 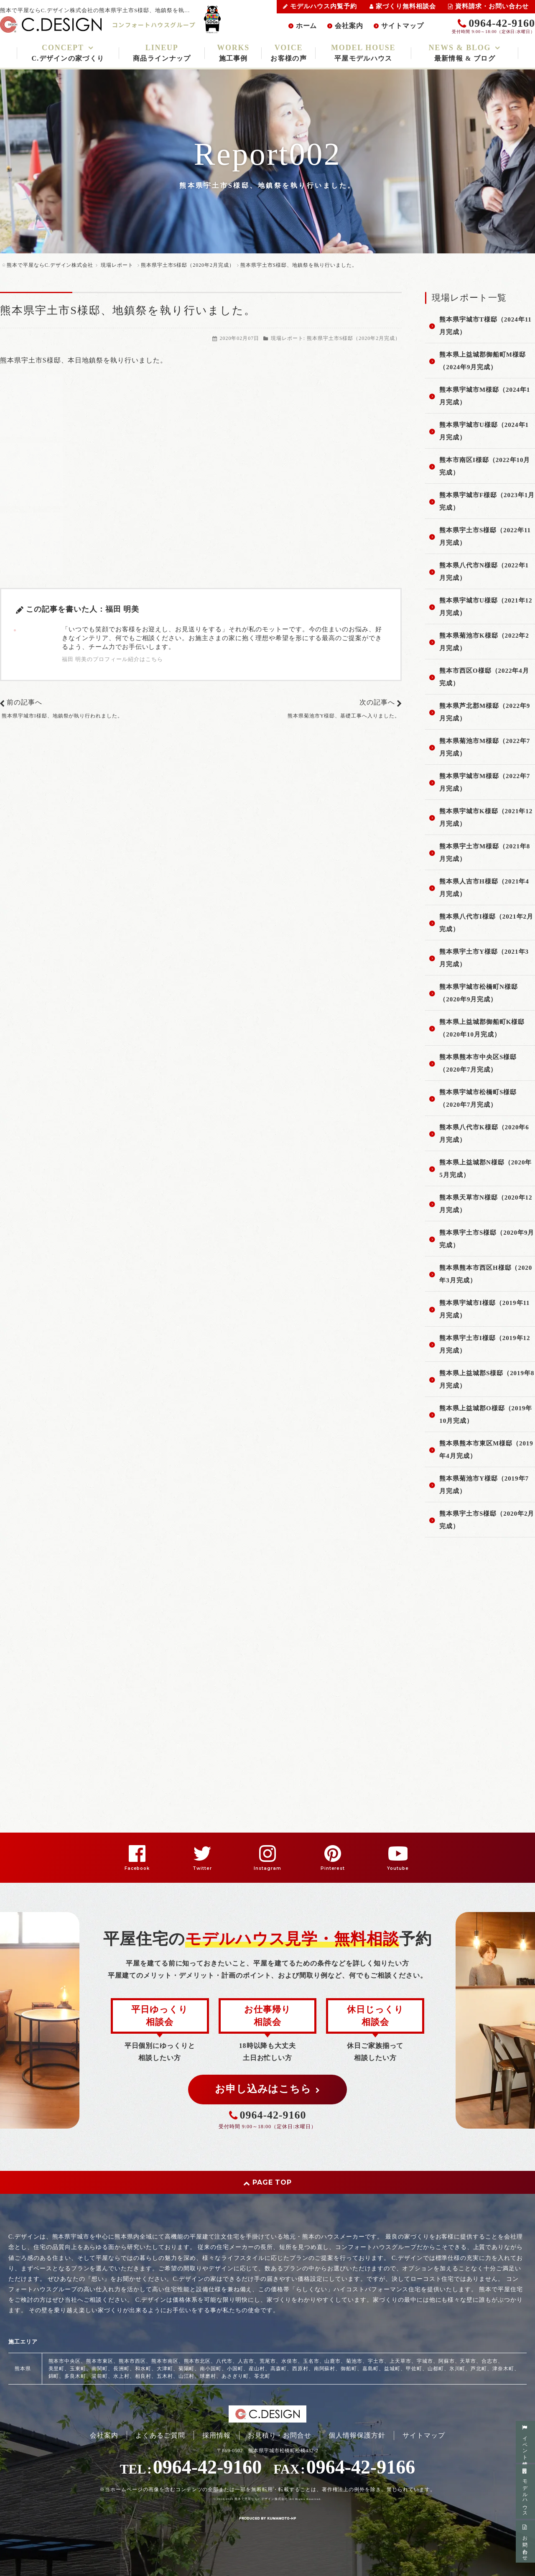 I want to click on 熊本県芦北郡M様邸（2022年9月完成）, so click(x=484, y=712).